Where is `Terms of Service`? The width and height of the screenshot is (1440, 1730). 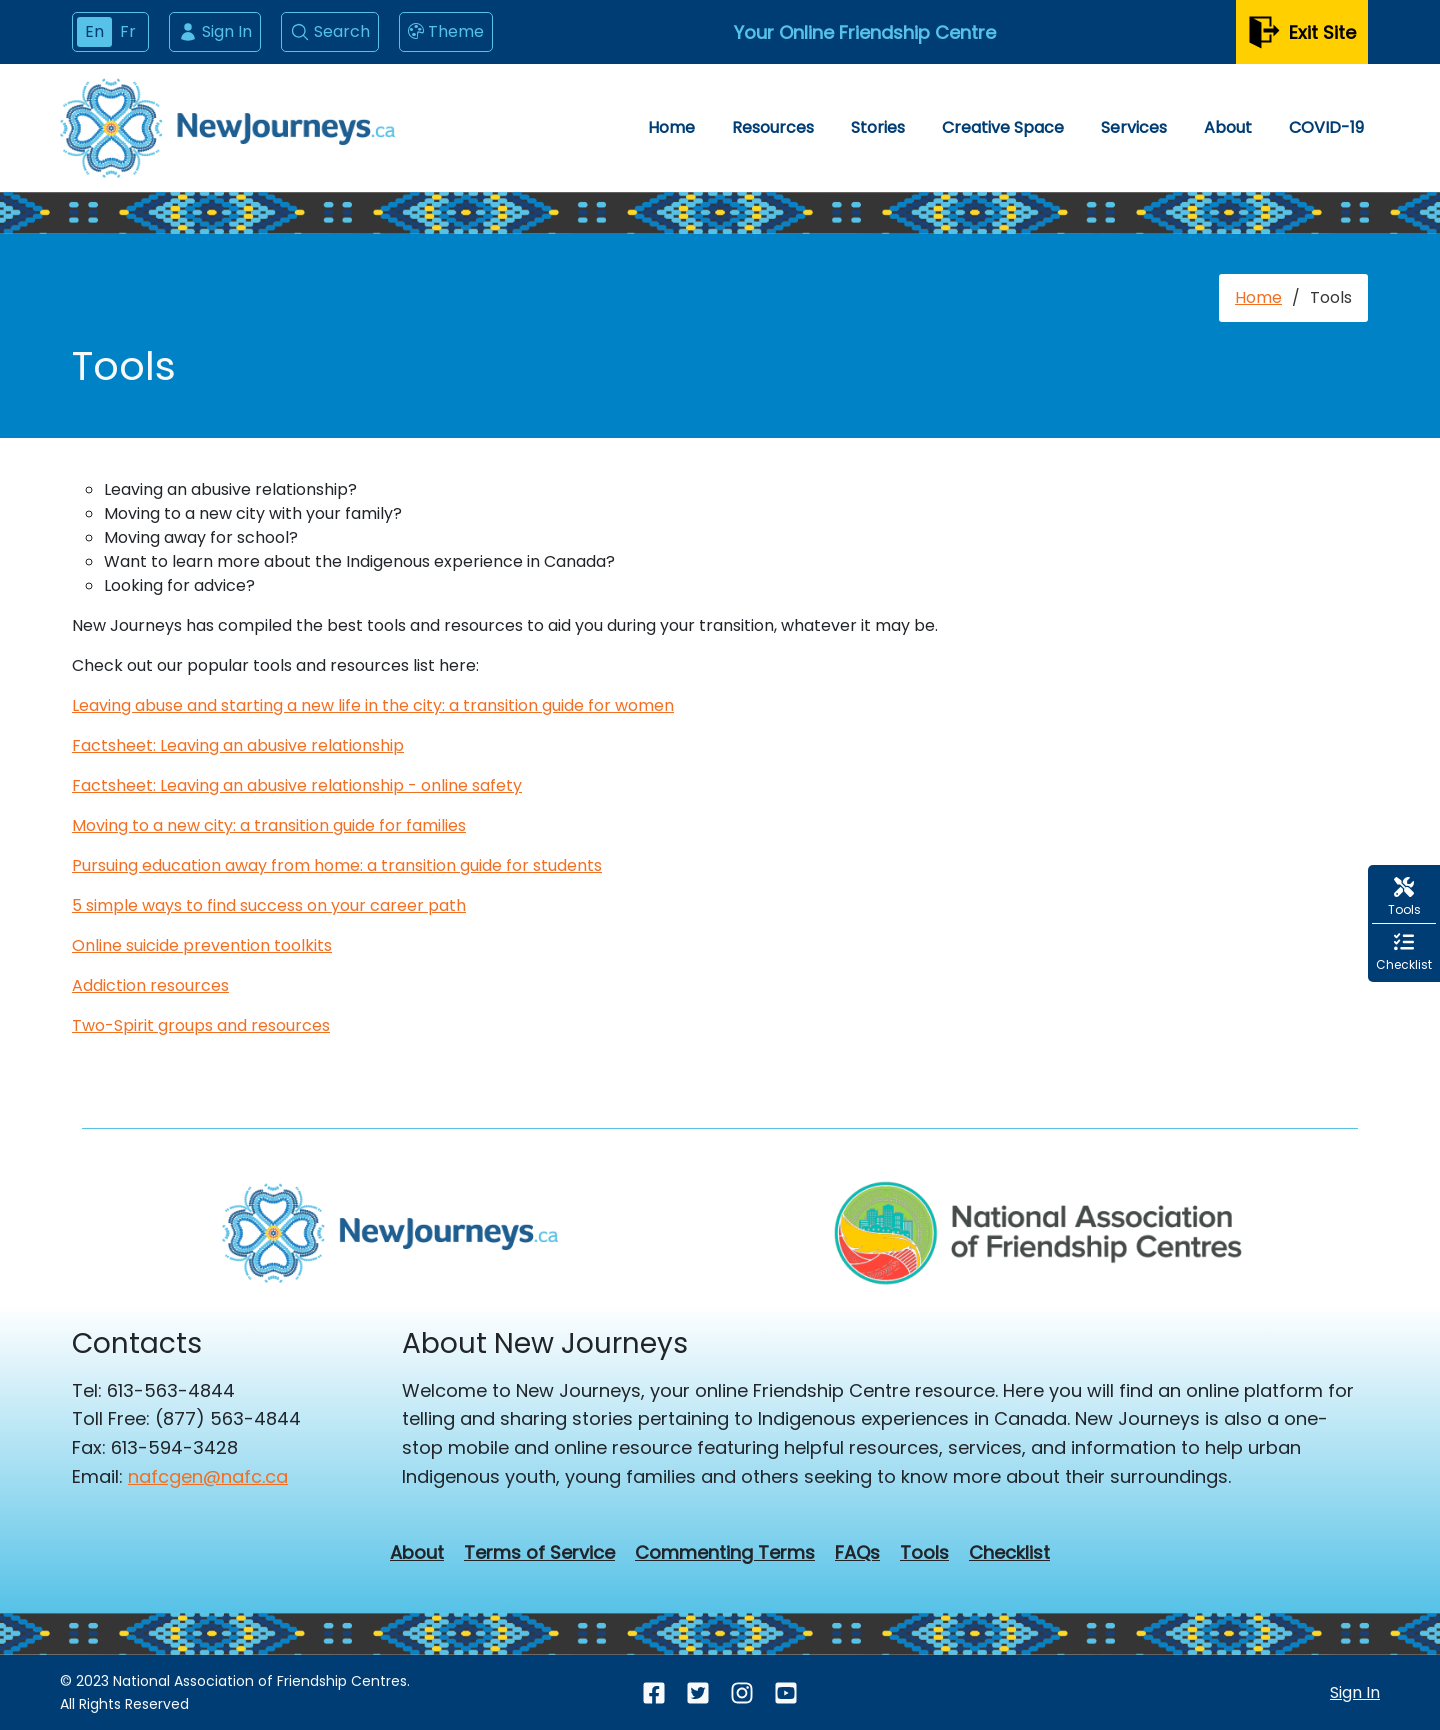 Terms of Service is located at coordinates (539, 1553).